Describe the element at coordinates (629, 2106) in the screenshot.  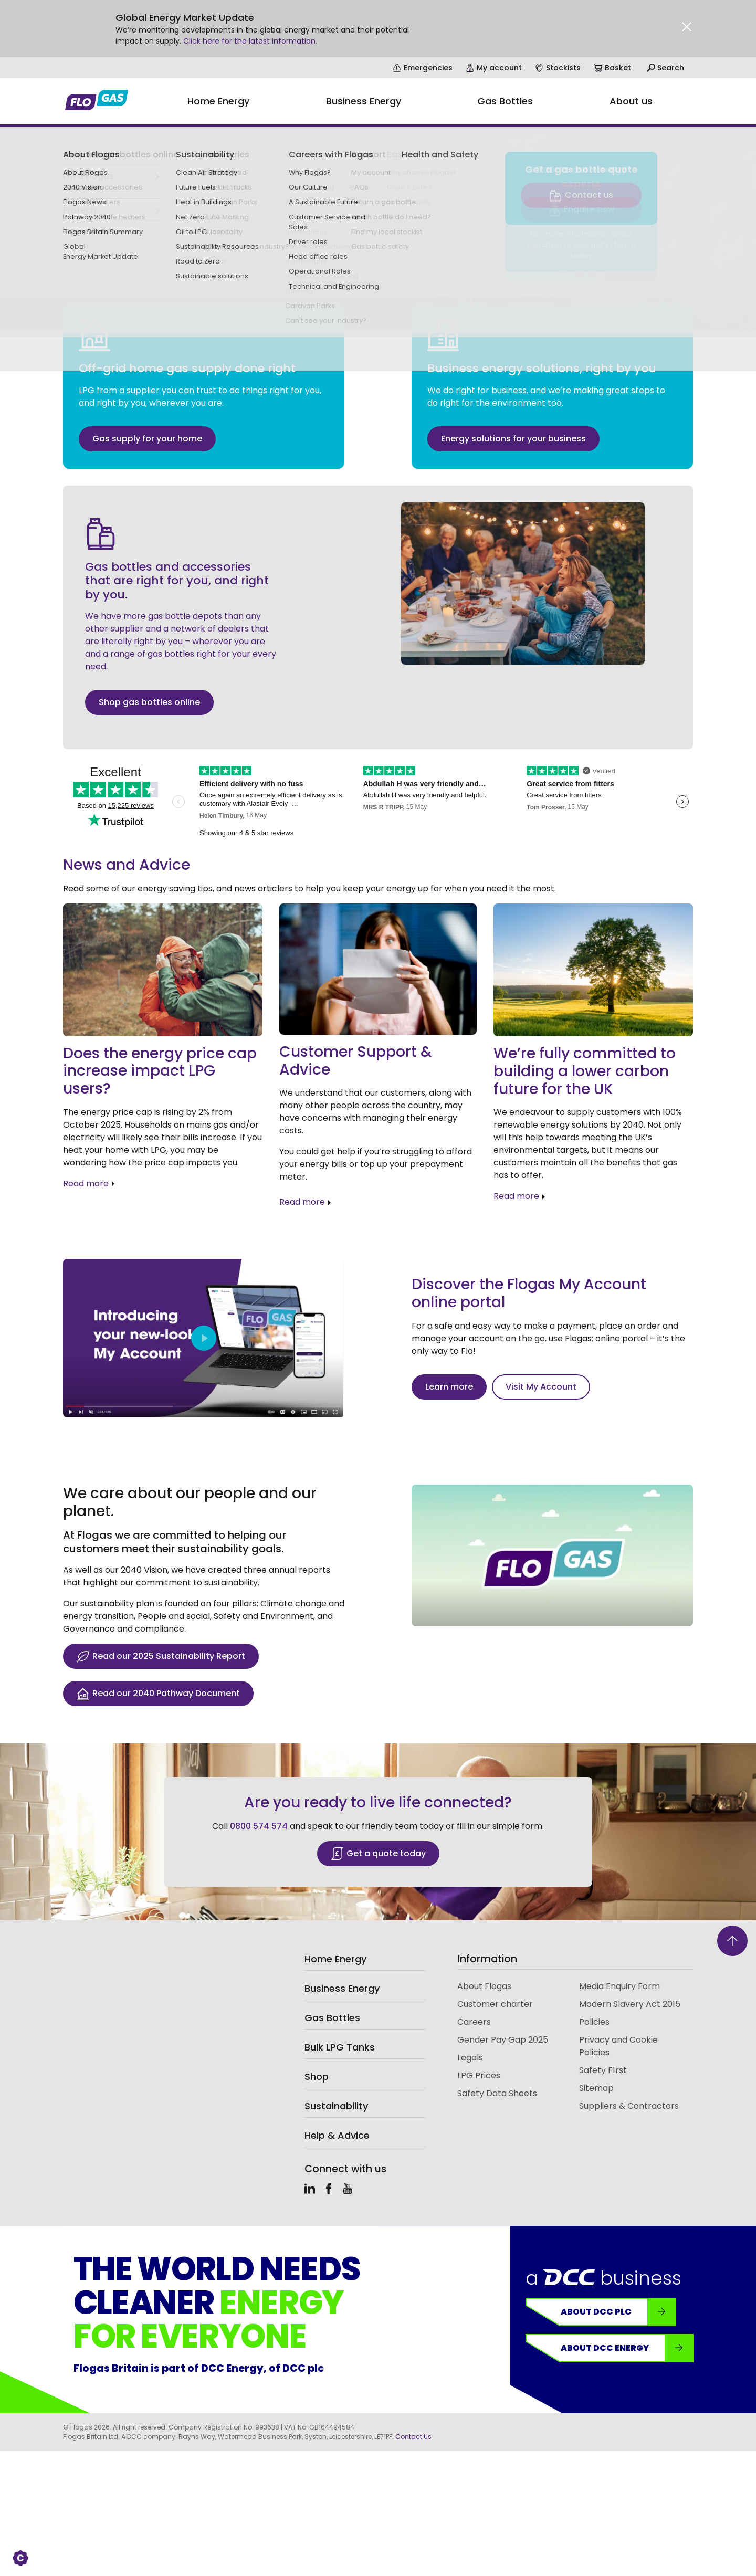
I see `Suppliers & Contractors` at that location.